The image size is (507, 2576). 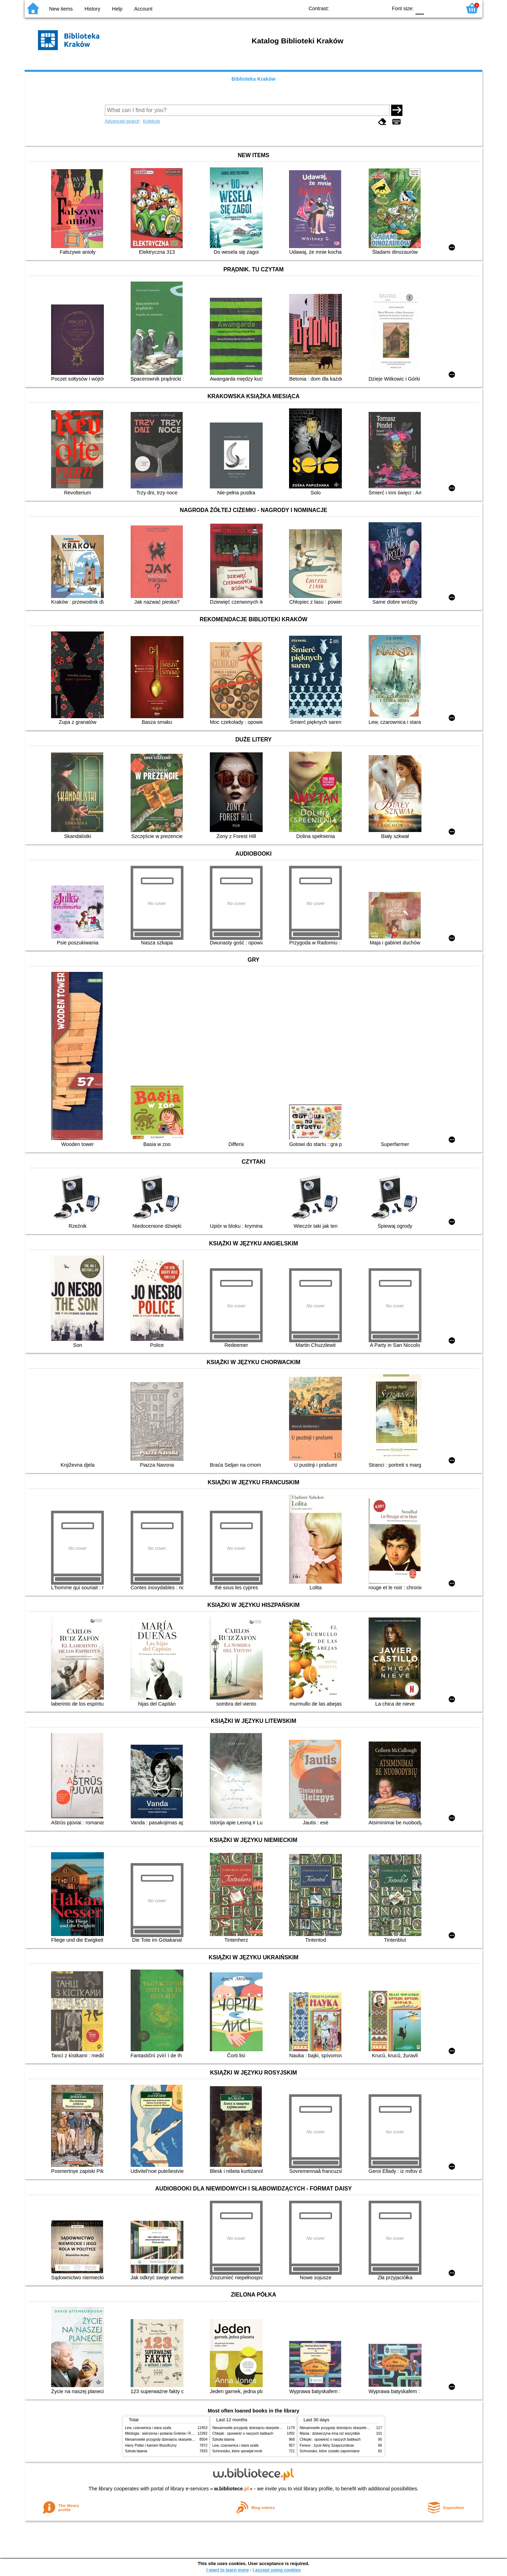 What do you see at coordinates (151, 121) in the screenshot?
I see `Kolekcje` at bounding box center [151, 121].